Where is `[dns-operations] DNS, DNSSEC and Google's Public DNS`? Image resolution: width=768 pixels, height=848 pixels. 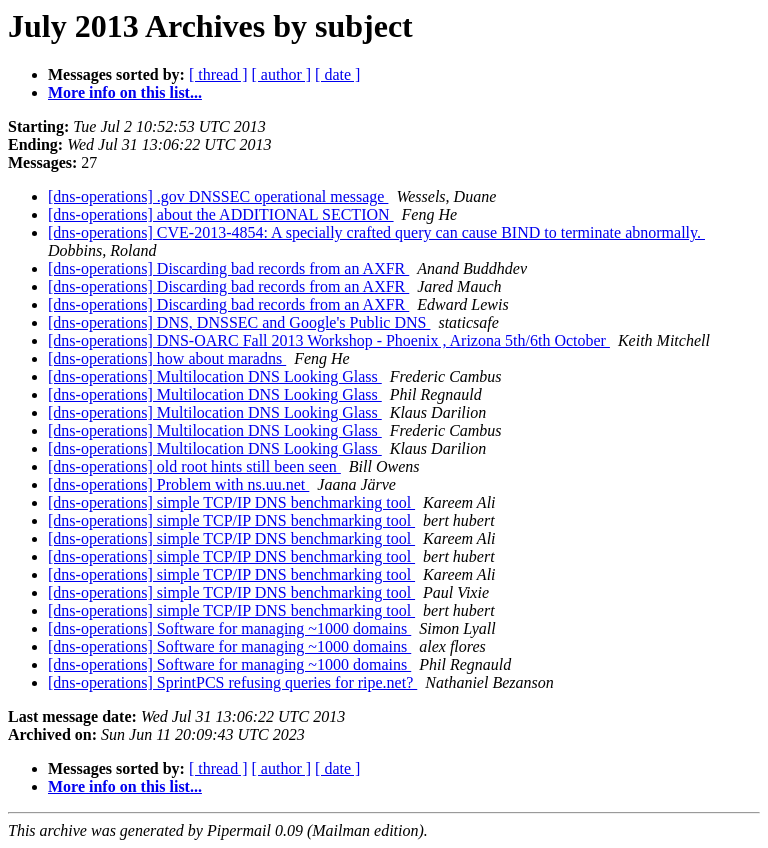
[dns-operations] DNS, DNSSEC and Google's Public DNS is located at coordinates (239, 322).